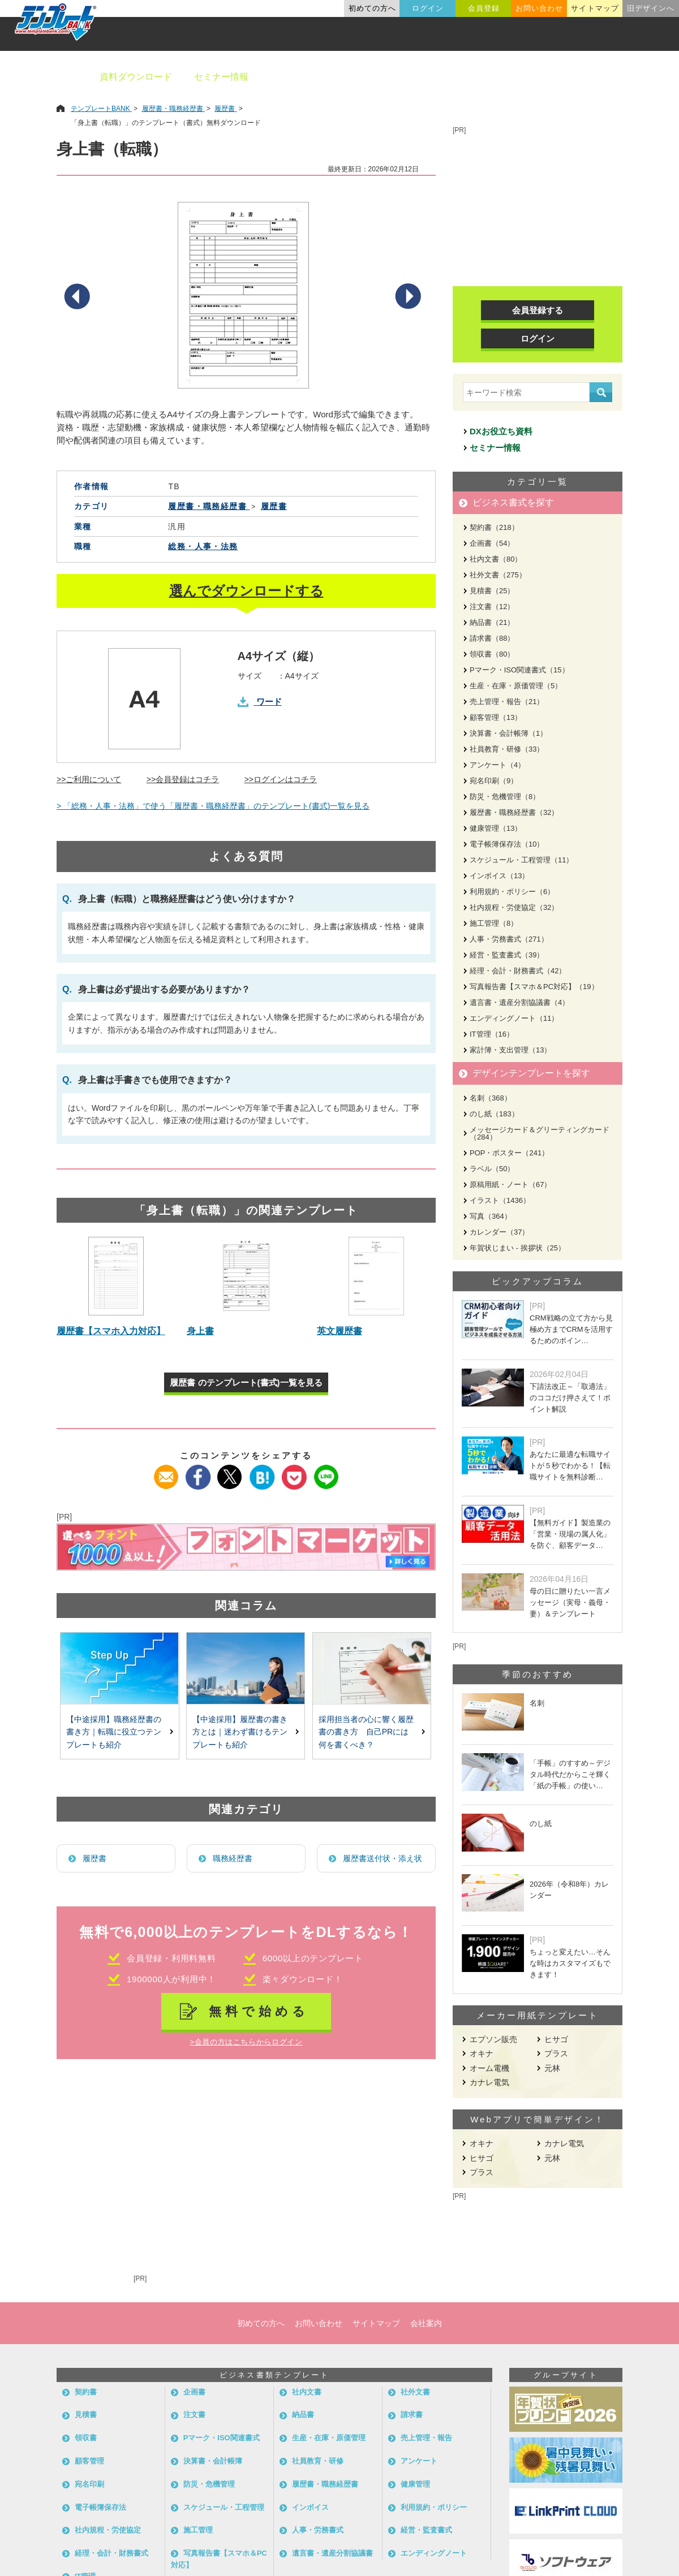 The width and height of the screenshot is (679, 2576). I want to click on >>ログインはコチラ, so click(280, 779).